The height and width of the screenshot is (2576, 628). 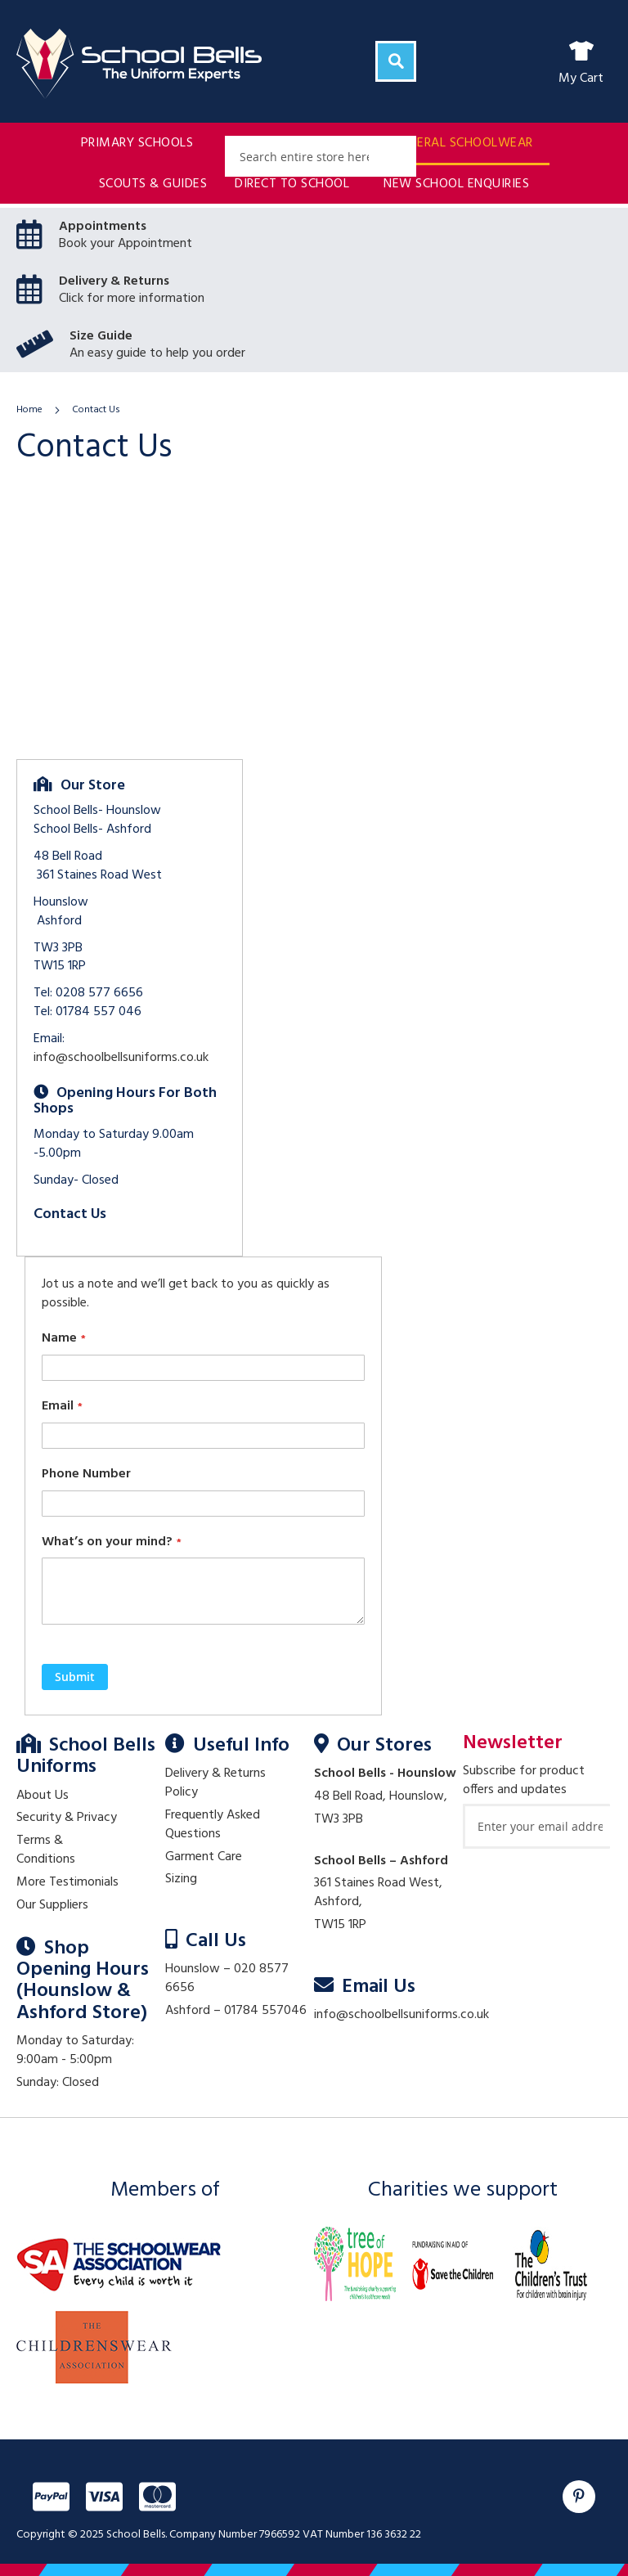 What do you see at coordinates (121, 1057) in the screenshot?
I see `info@schoolbellsuniforms.co.uk` at bounding box center [121, 1057].